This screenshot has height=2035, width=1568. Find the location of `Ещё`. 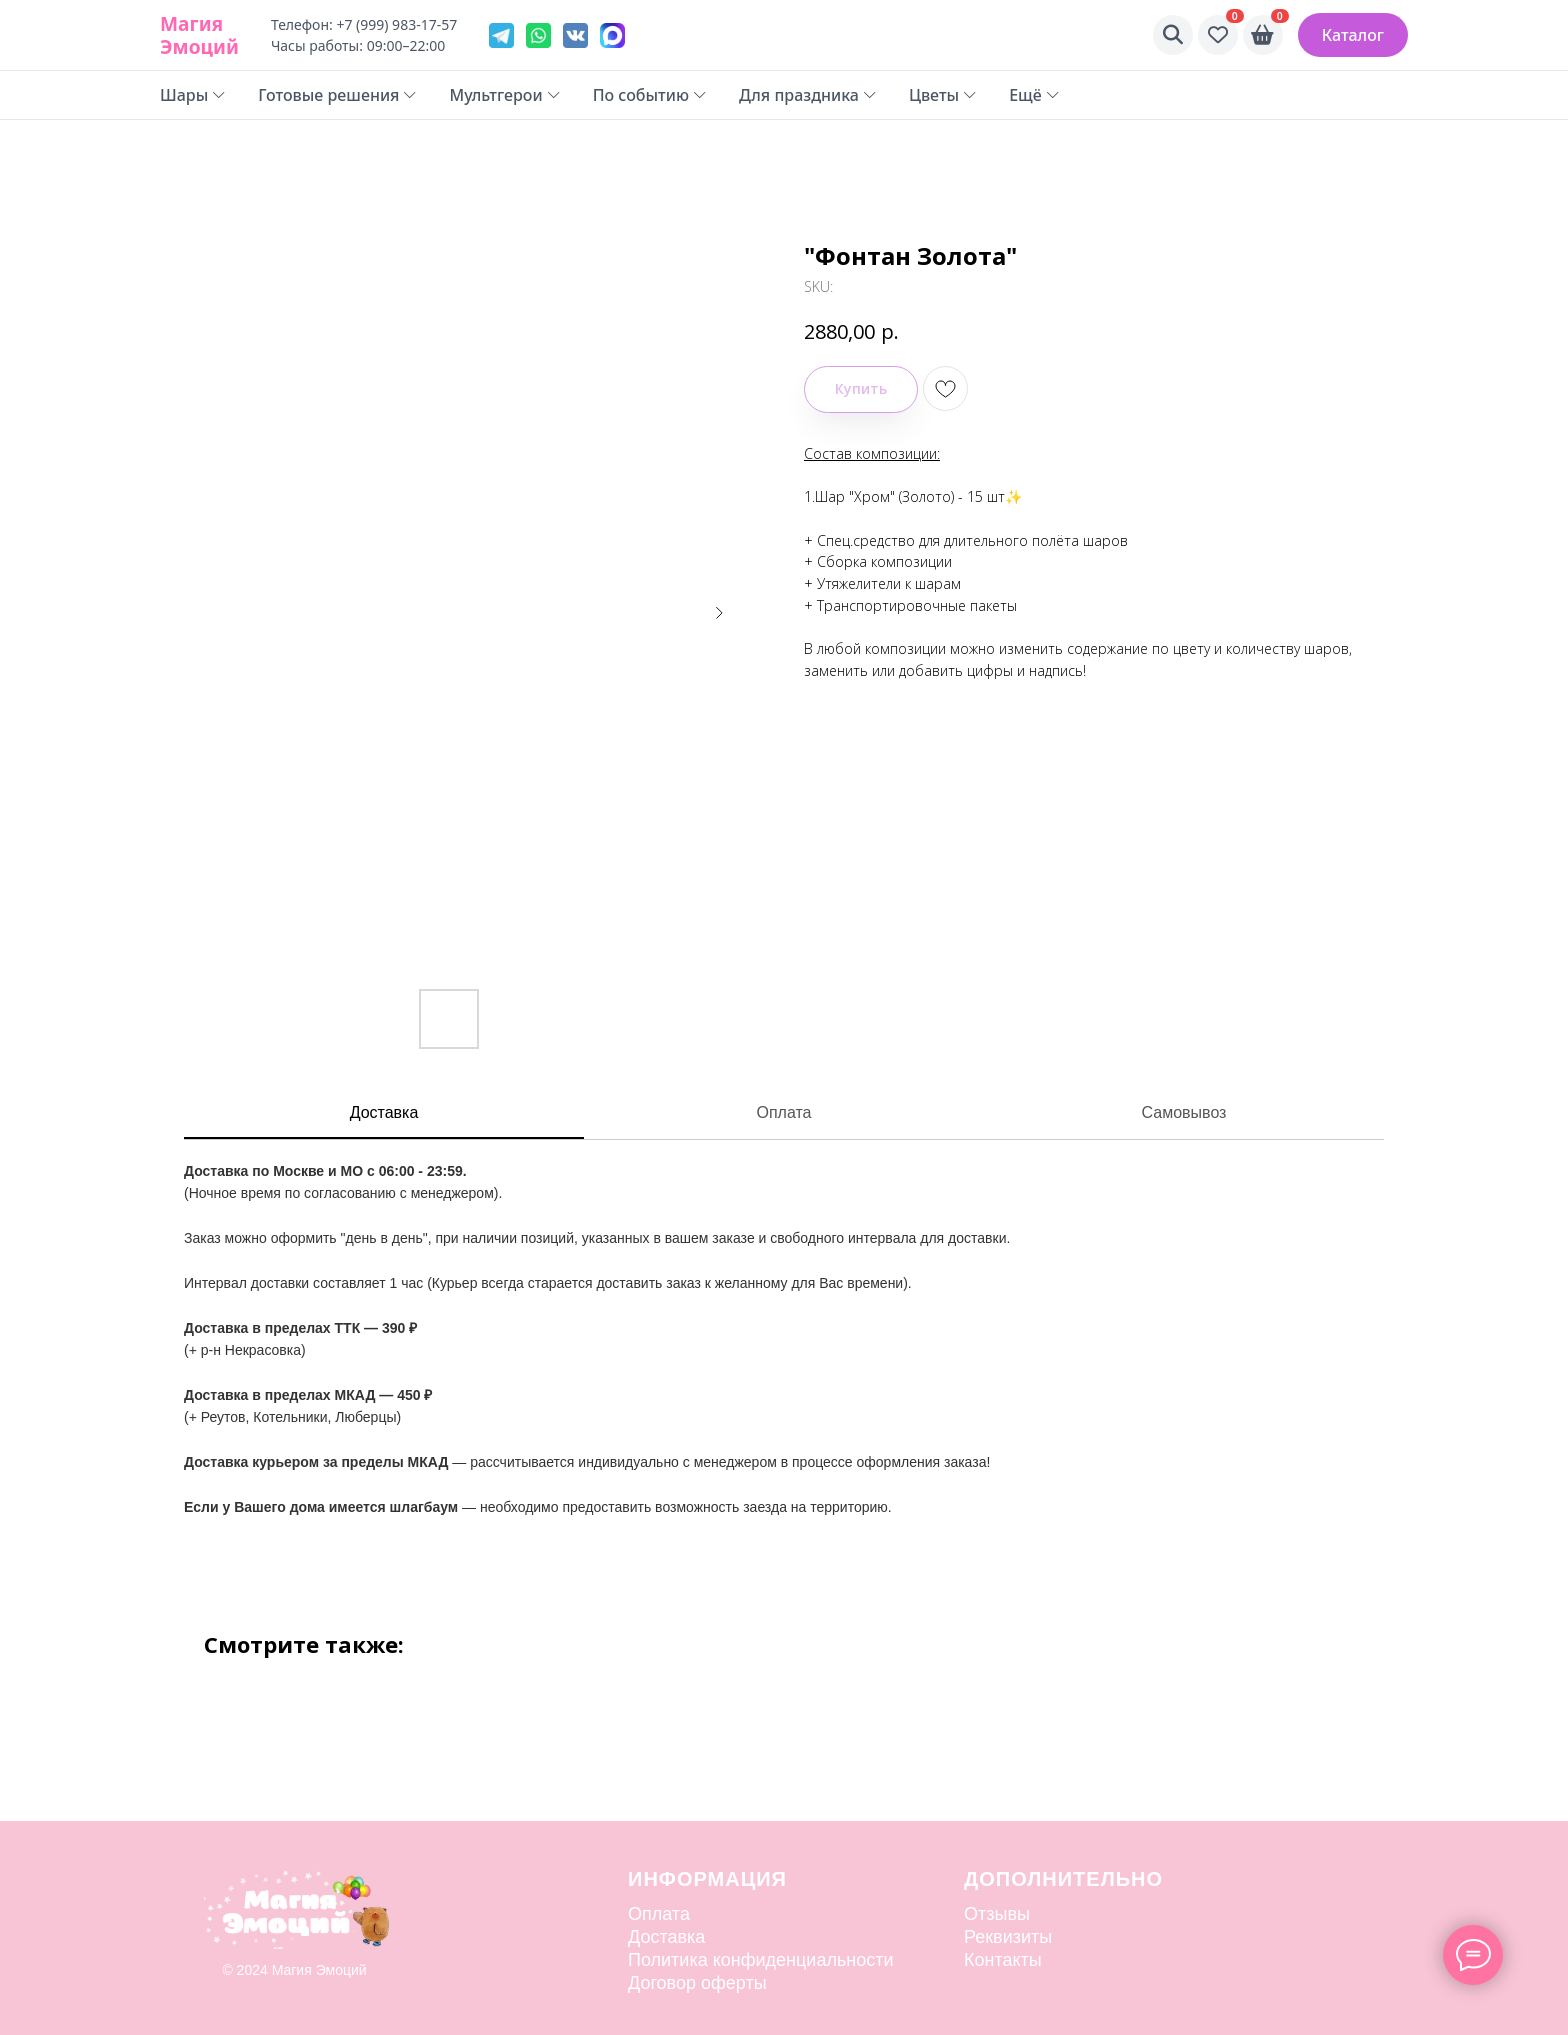

Ещё is located at coordinates (1034, 95).